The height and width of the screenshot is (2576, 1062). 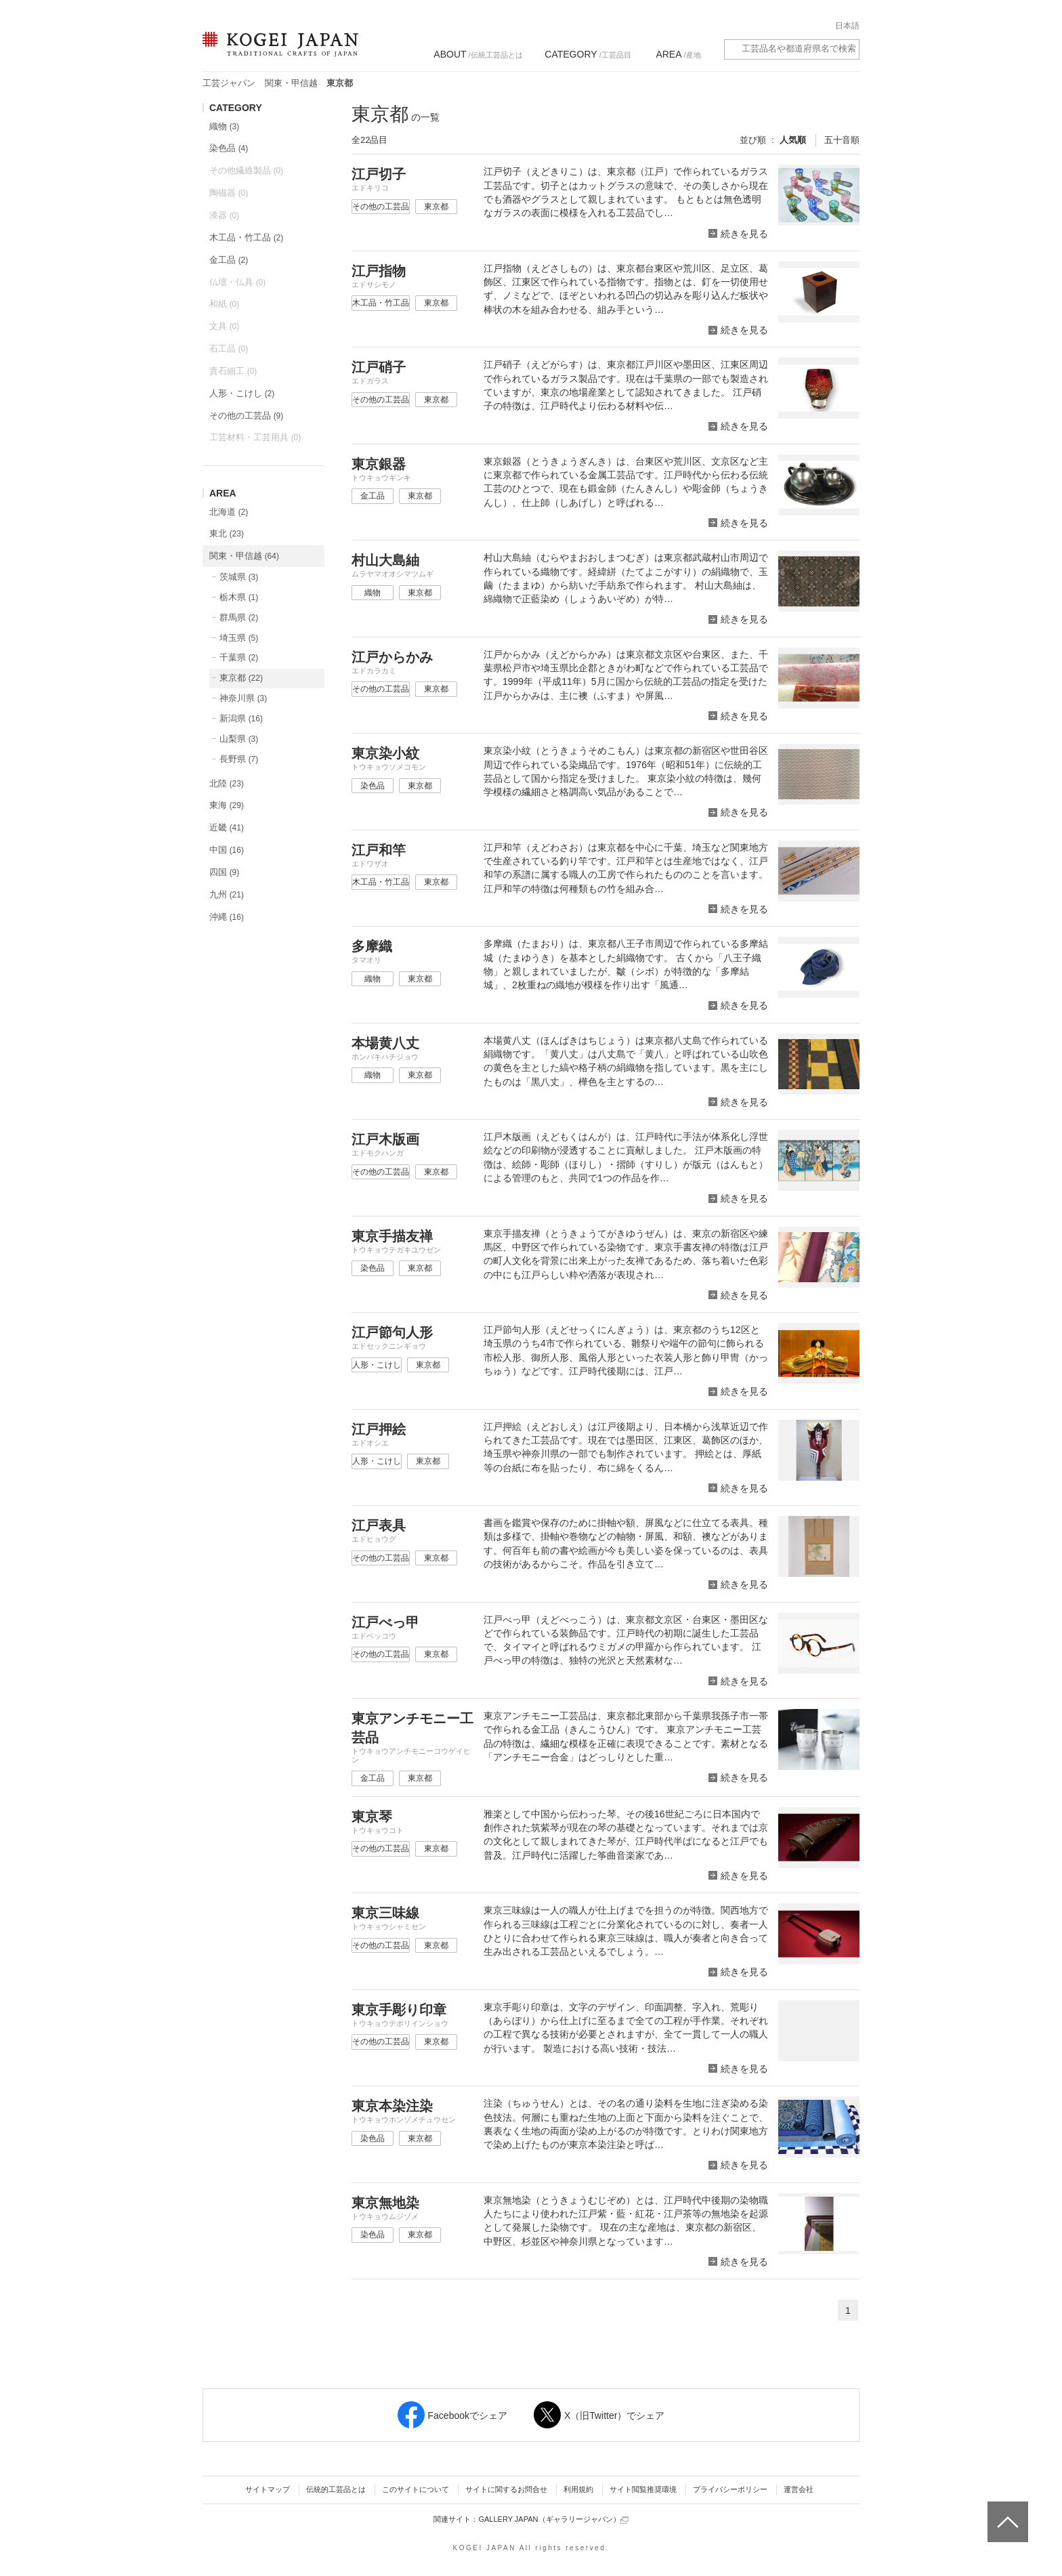 I want to click on 北陸, so click(x=226, y=783).